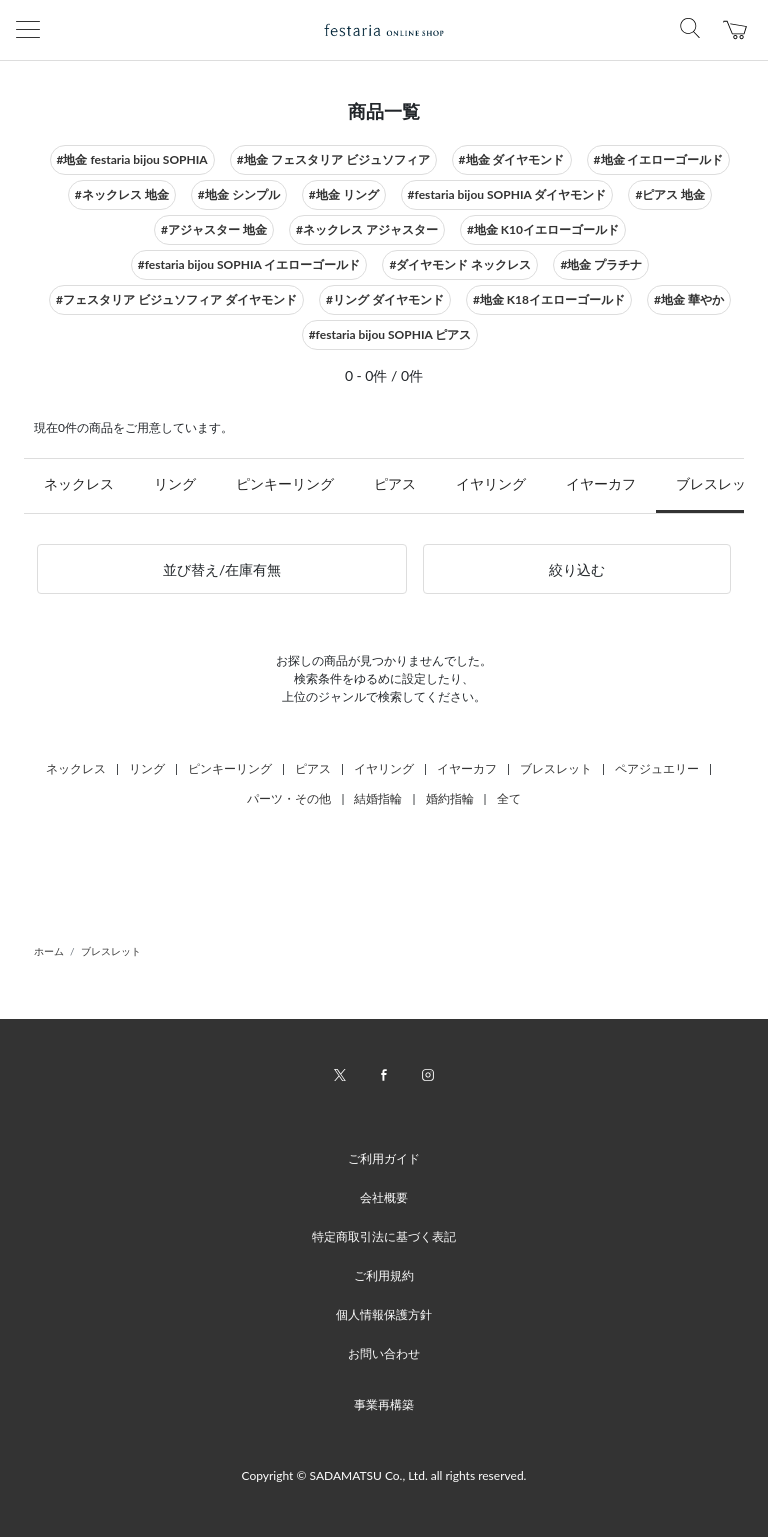  What do you see at coordinates (285, 483) in the screenshot?
I see `ピンキーリング` at bounding box center [285, 483].